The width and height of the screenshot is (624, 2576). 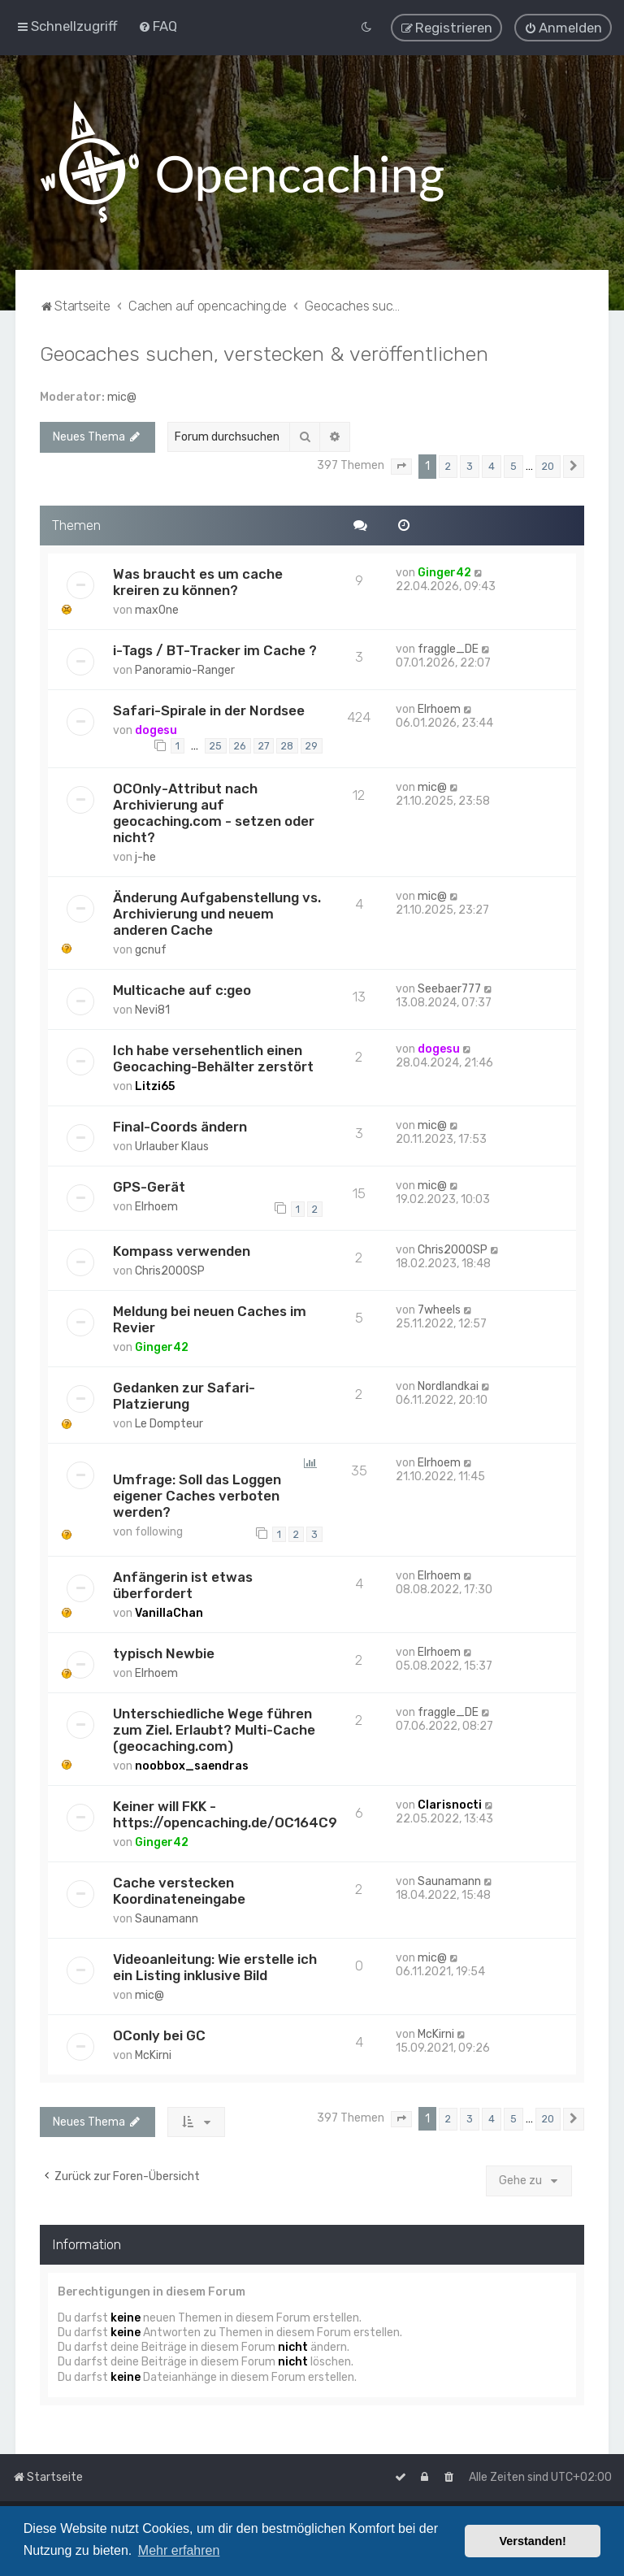 What do you see at coordinates (240, 745) in the screenshot?
I see `26` at bounding box center [240, 745].